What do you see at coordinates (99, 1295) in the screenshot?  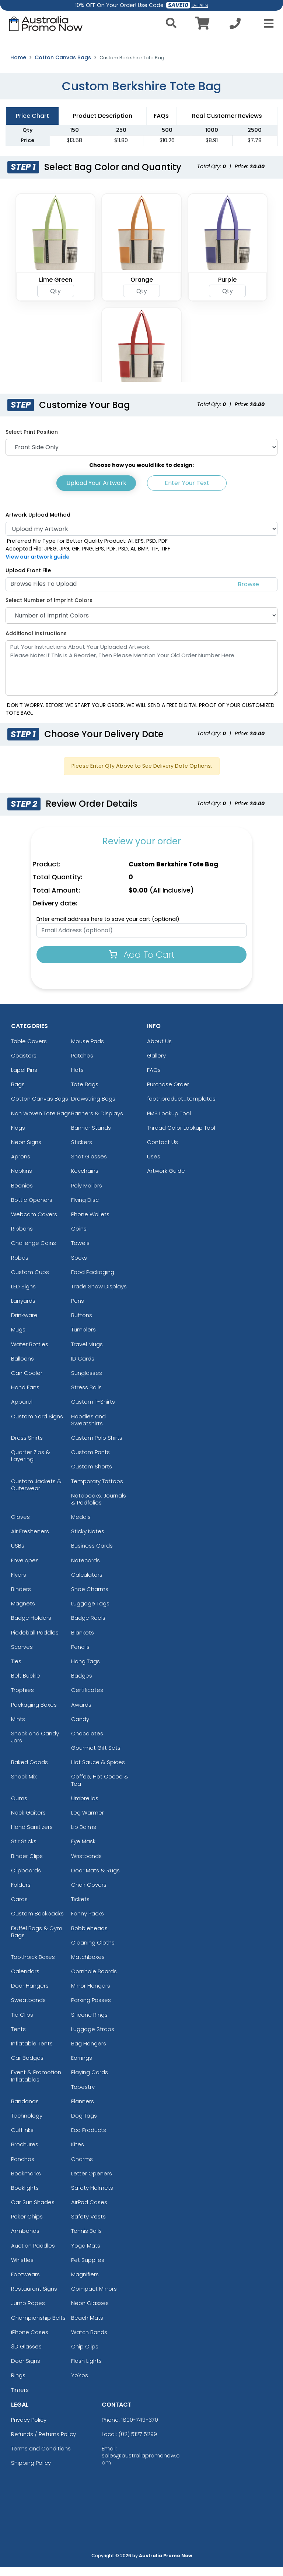 I see `Trade Show Displays` at bounding box center [99, 1295].